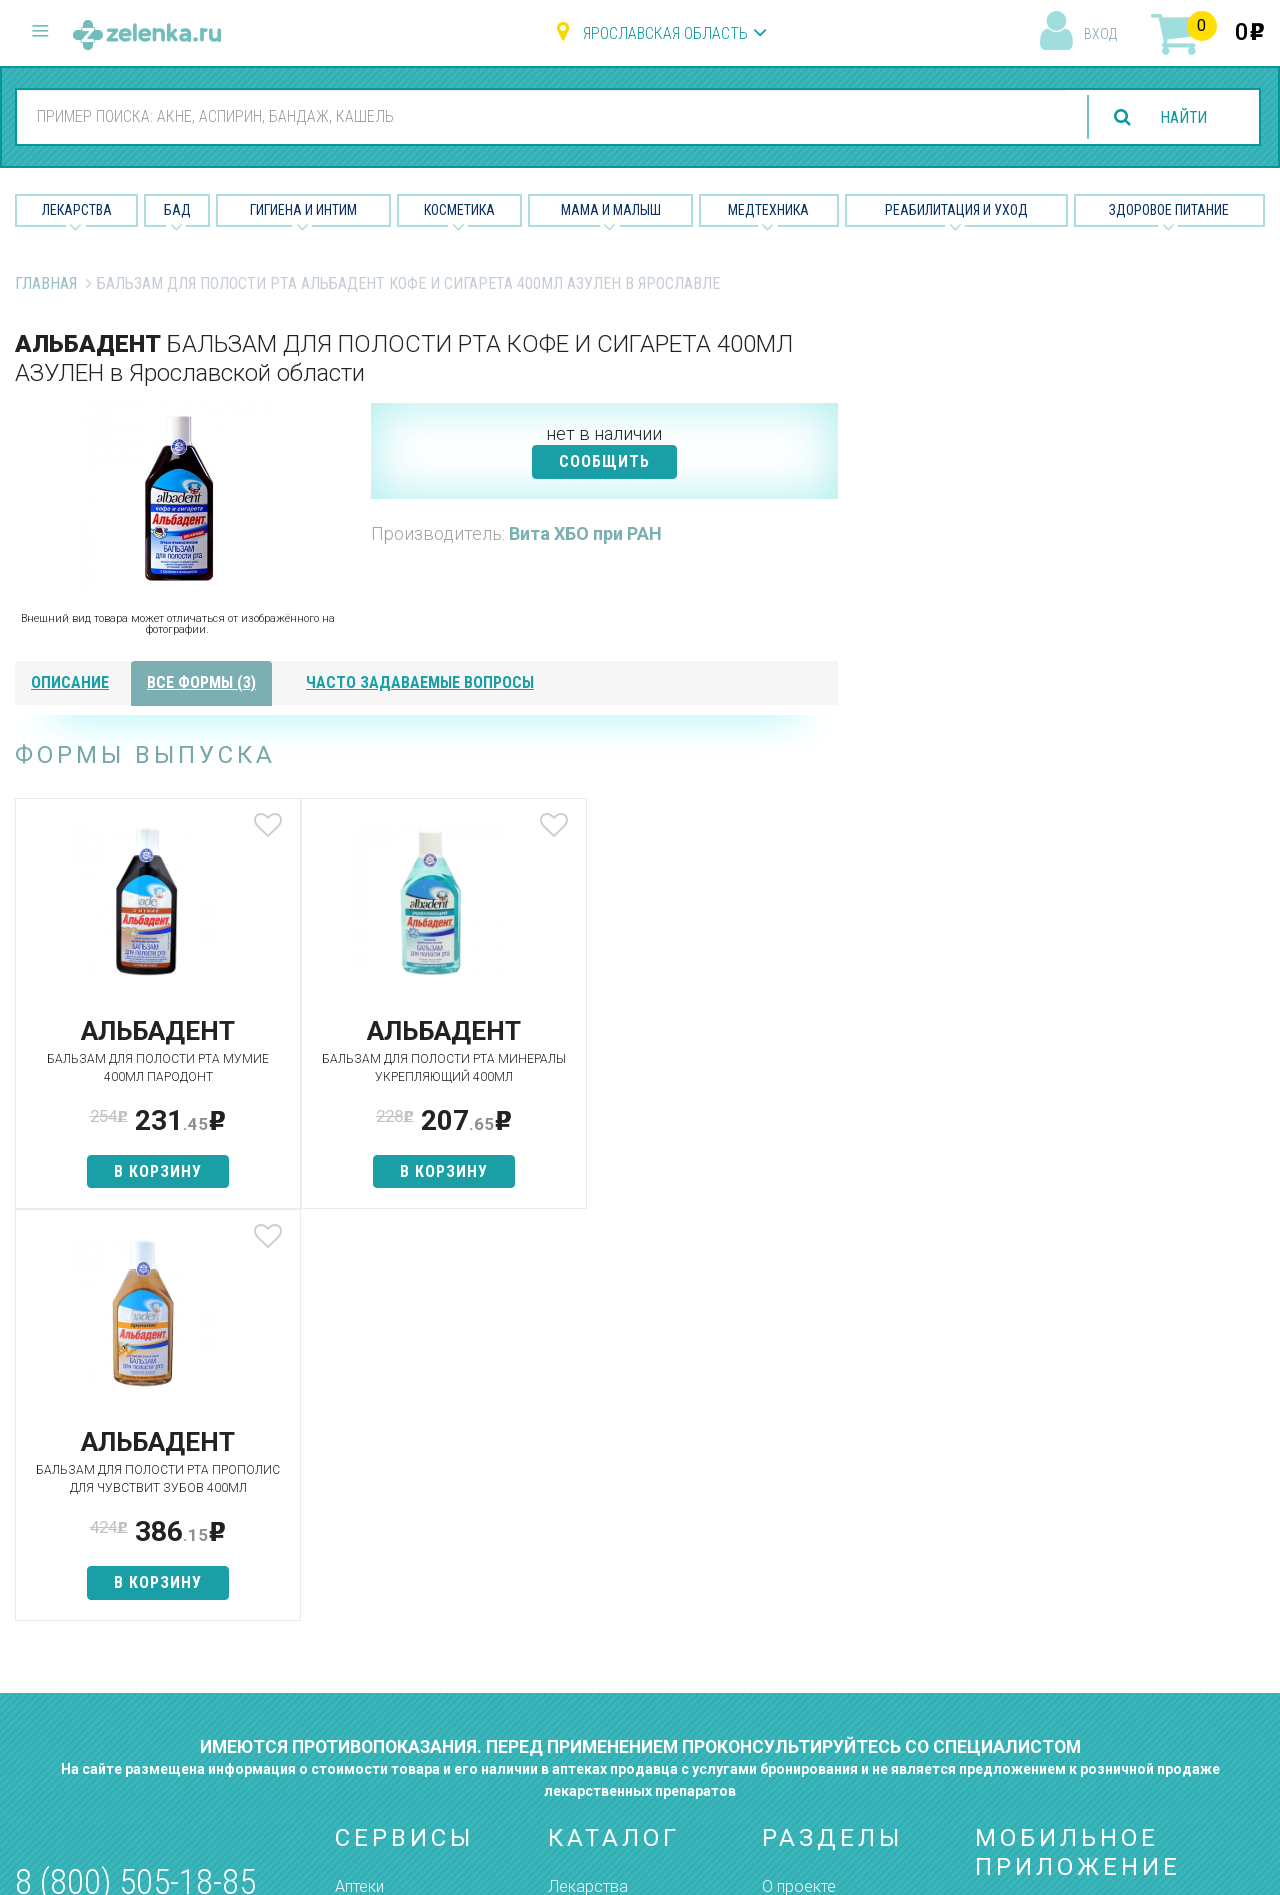 This screenshot has width=1280, height=1895. What do you see at coordinates (842, 1704) in the screenshot?
I see `Конфиденциальность` at bounding box center [842, 1704].